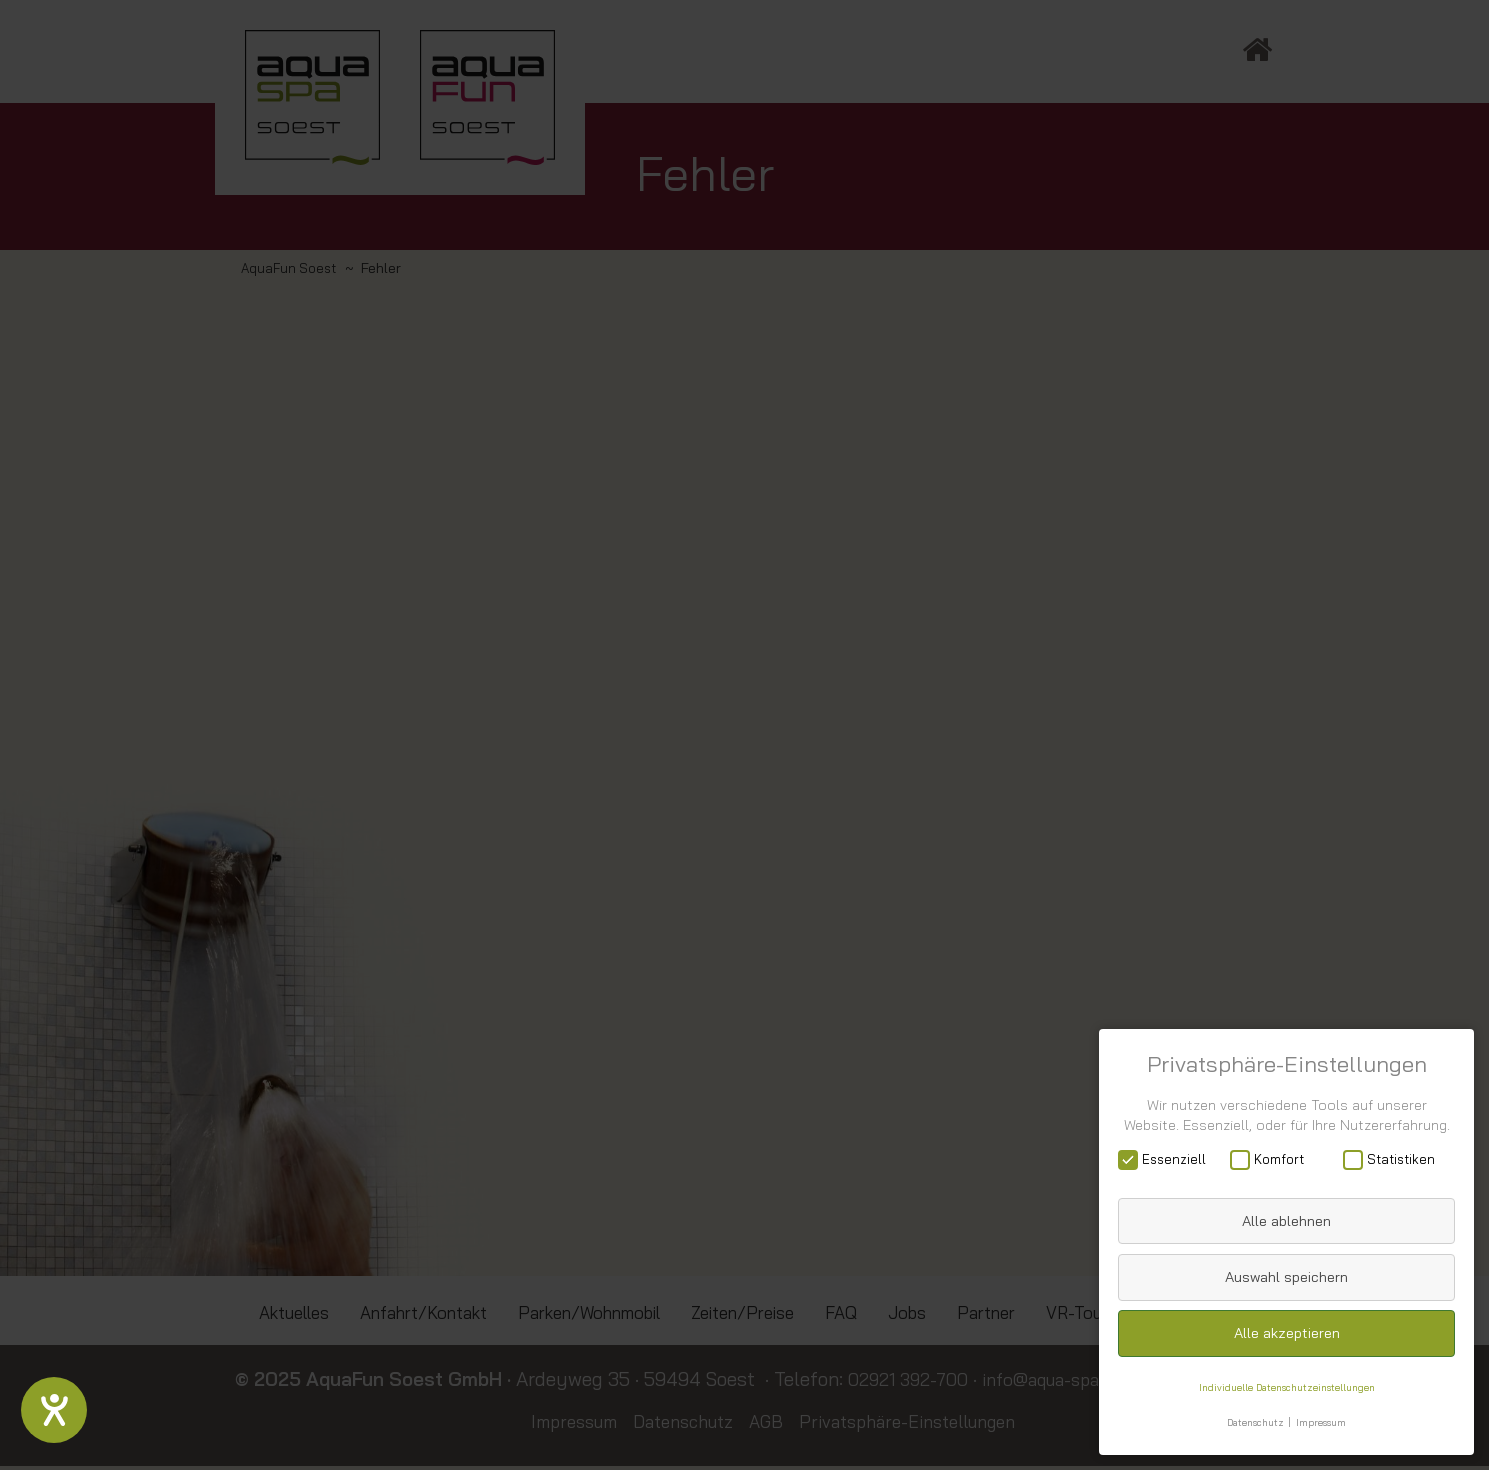  What do you see at coordinates (1253, 1421) in the screenshot?
I see `Datenschutz` at bounding box center [1253, 1421].